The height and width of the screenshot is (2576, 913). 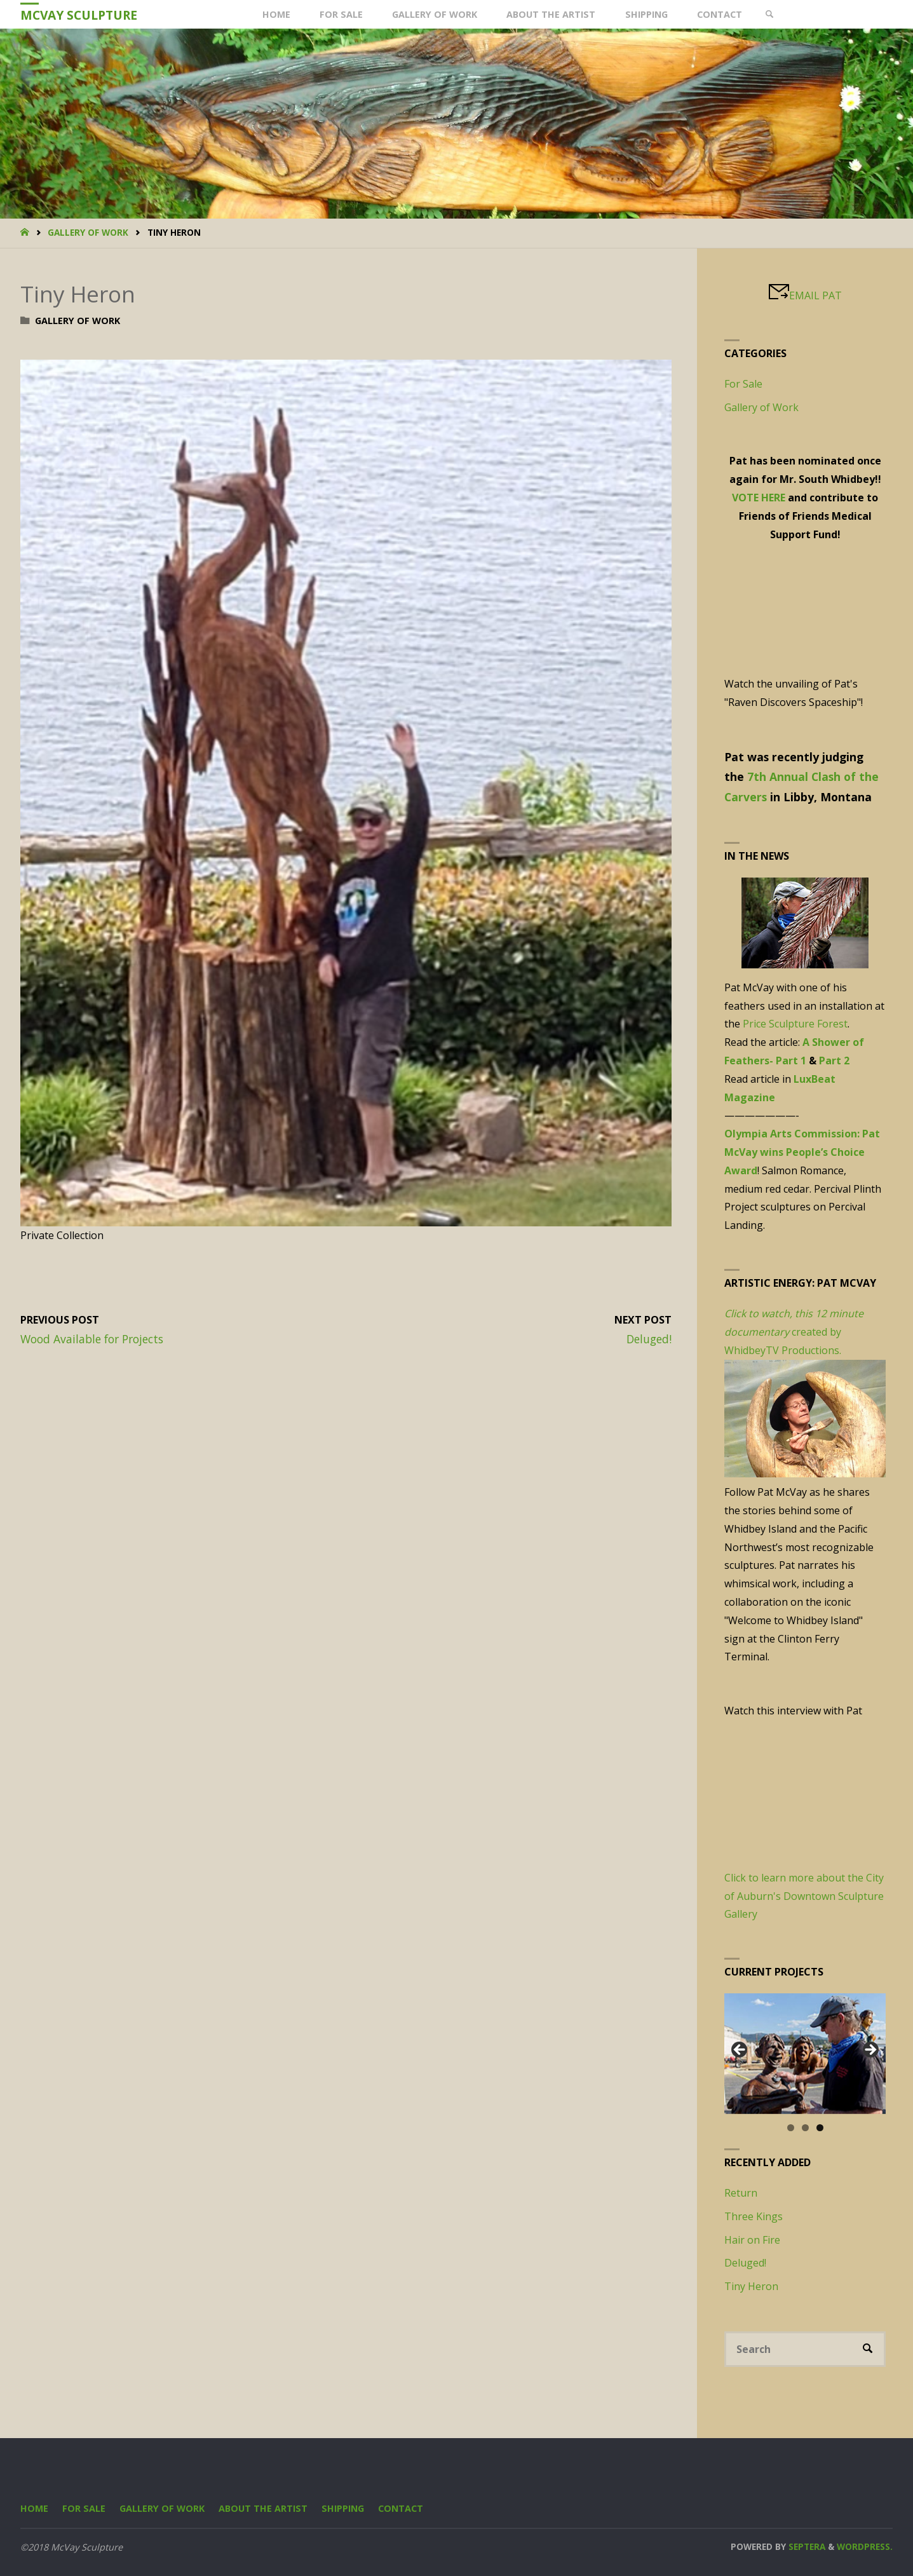 I want to click on Hair on Fire, so click(x=752, y=2240).